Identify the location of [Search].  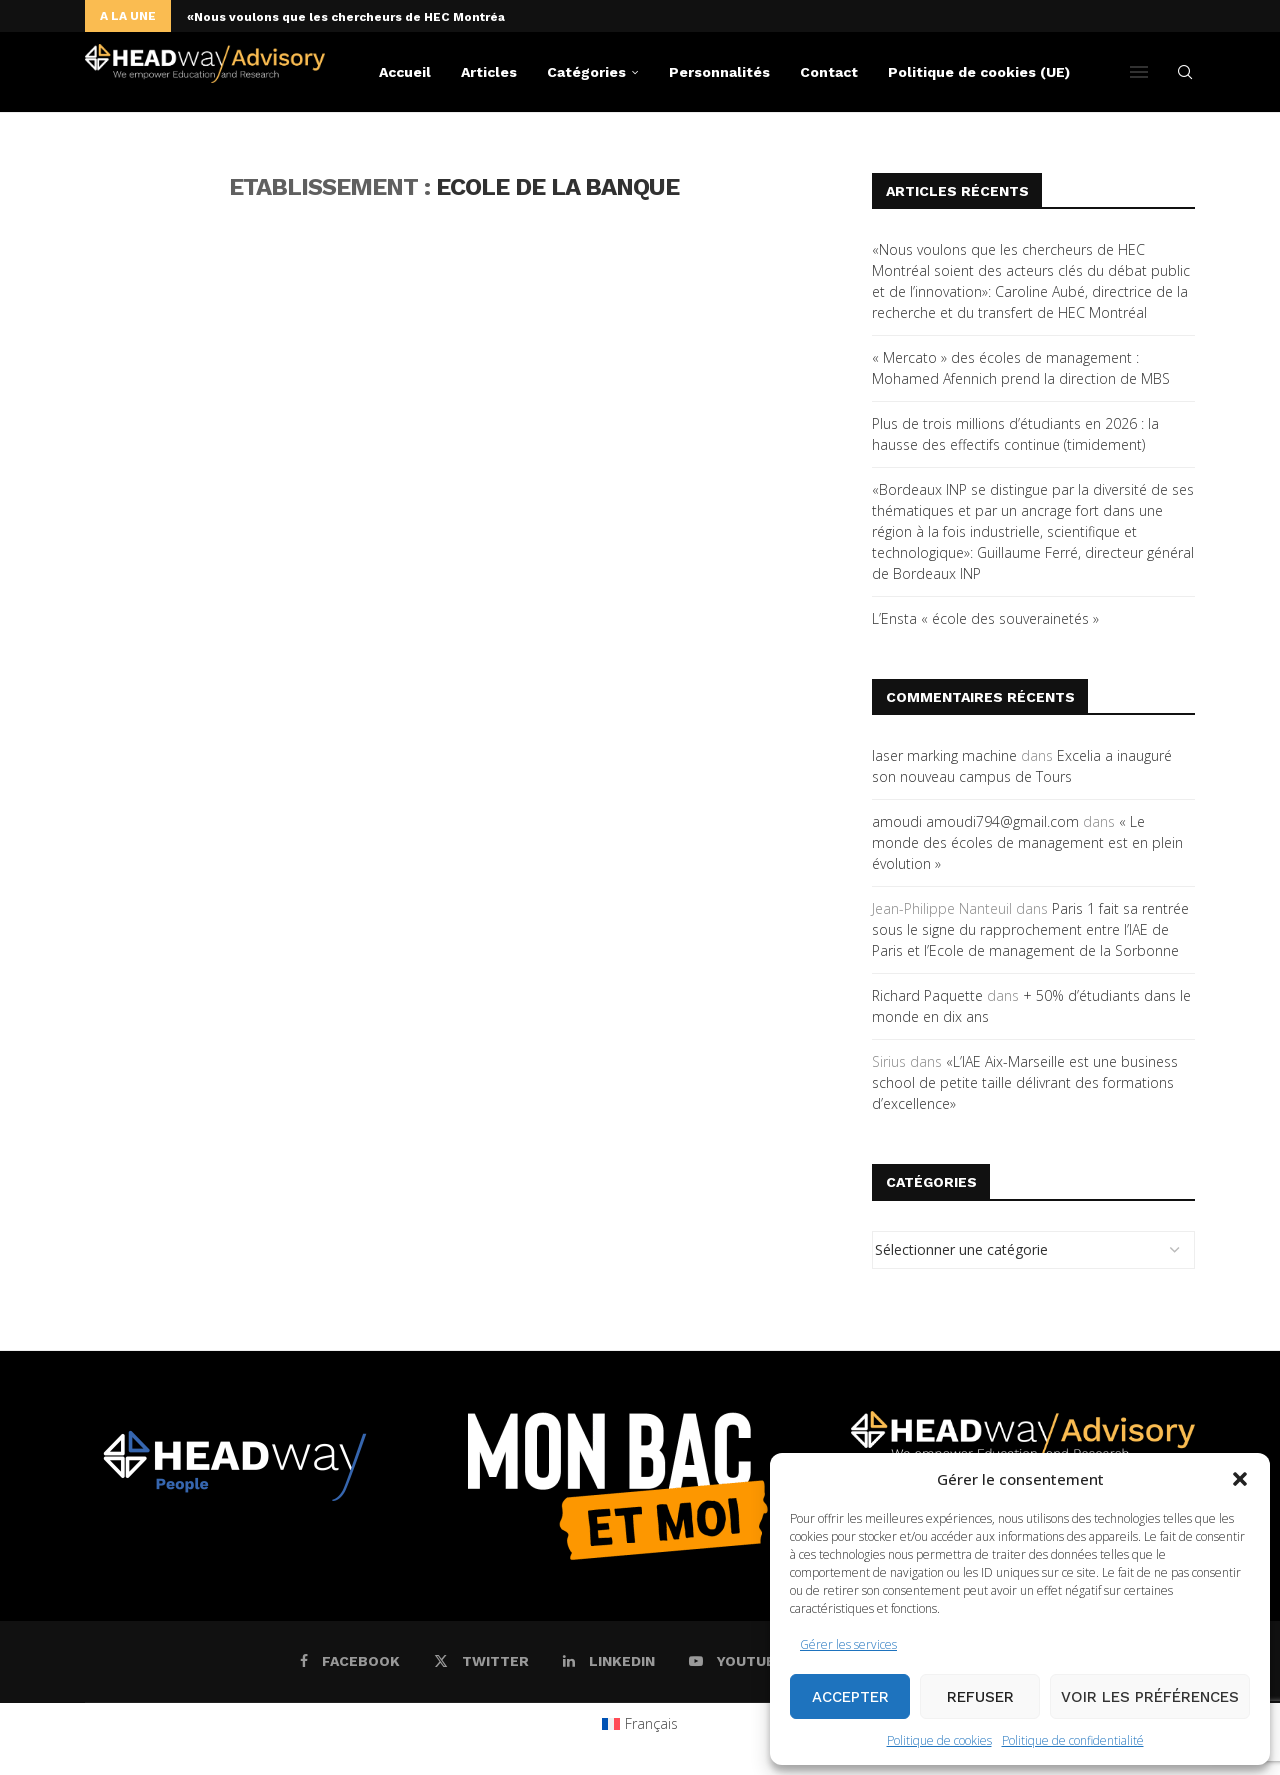
(1185, 72).